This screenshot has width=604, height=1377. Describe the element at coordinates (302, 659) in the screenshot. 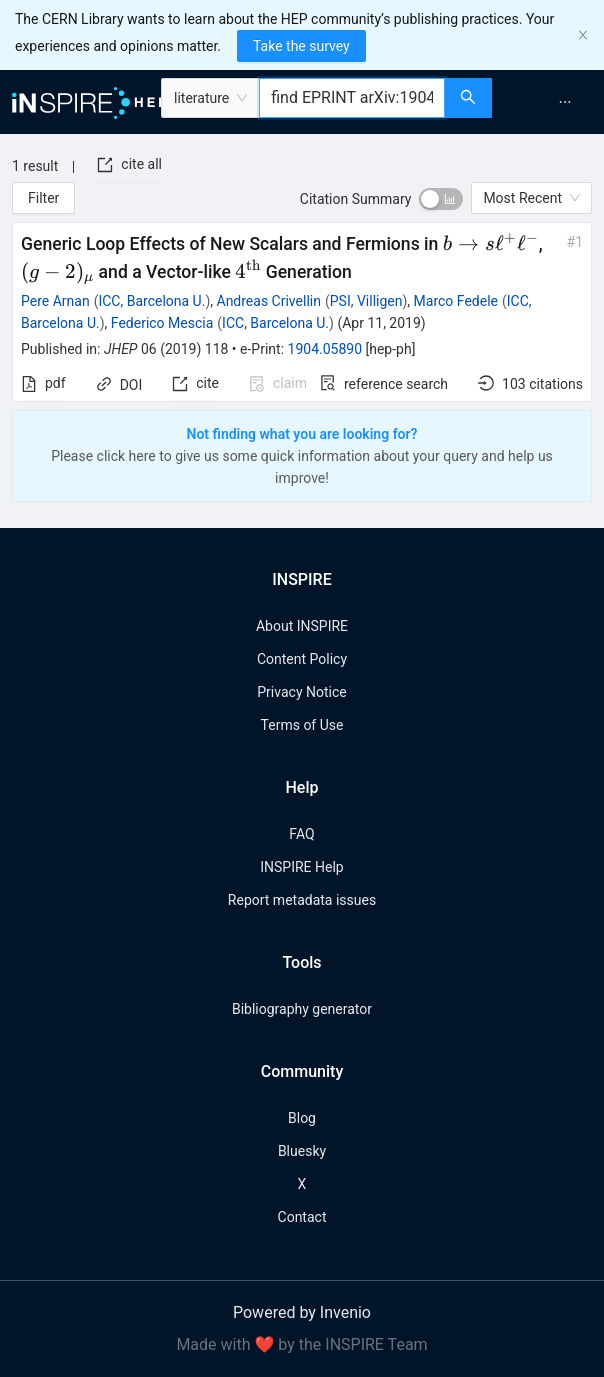

I see `Content Policy` at that location.